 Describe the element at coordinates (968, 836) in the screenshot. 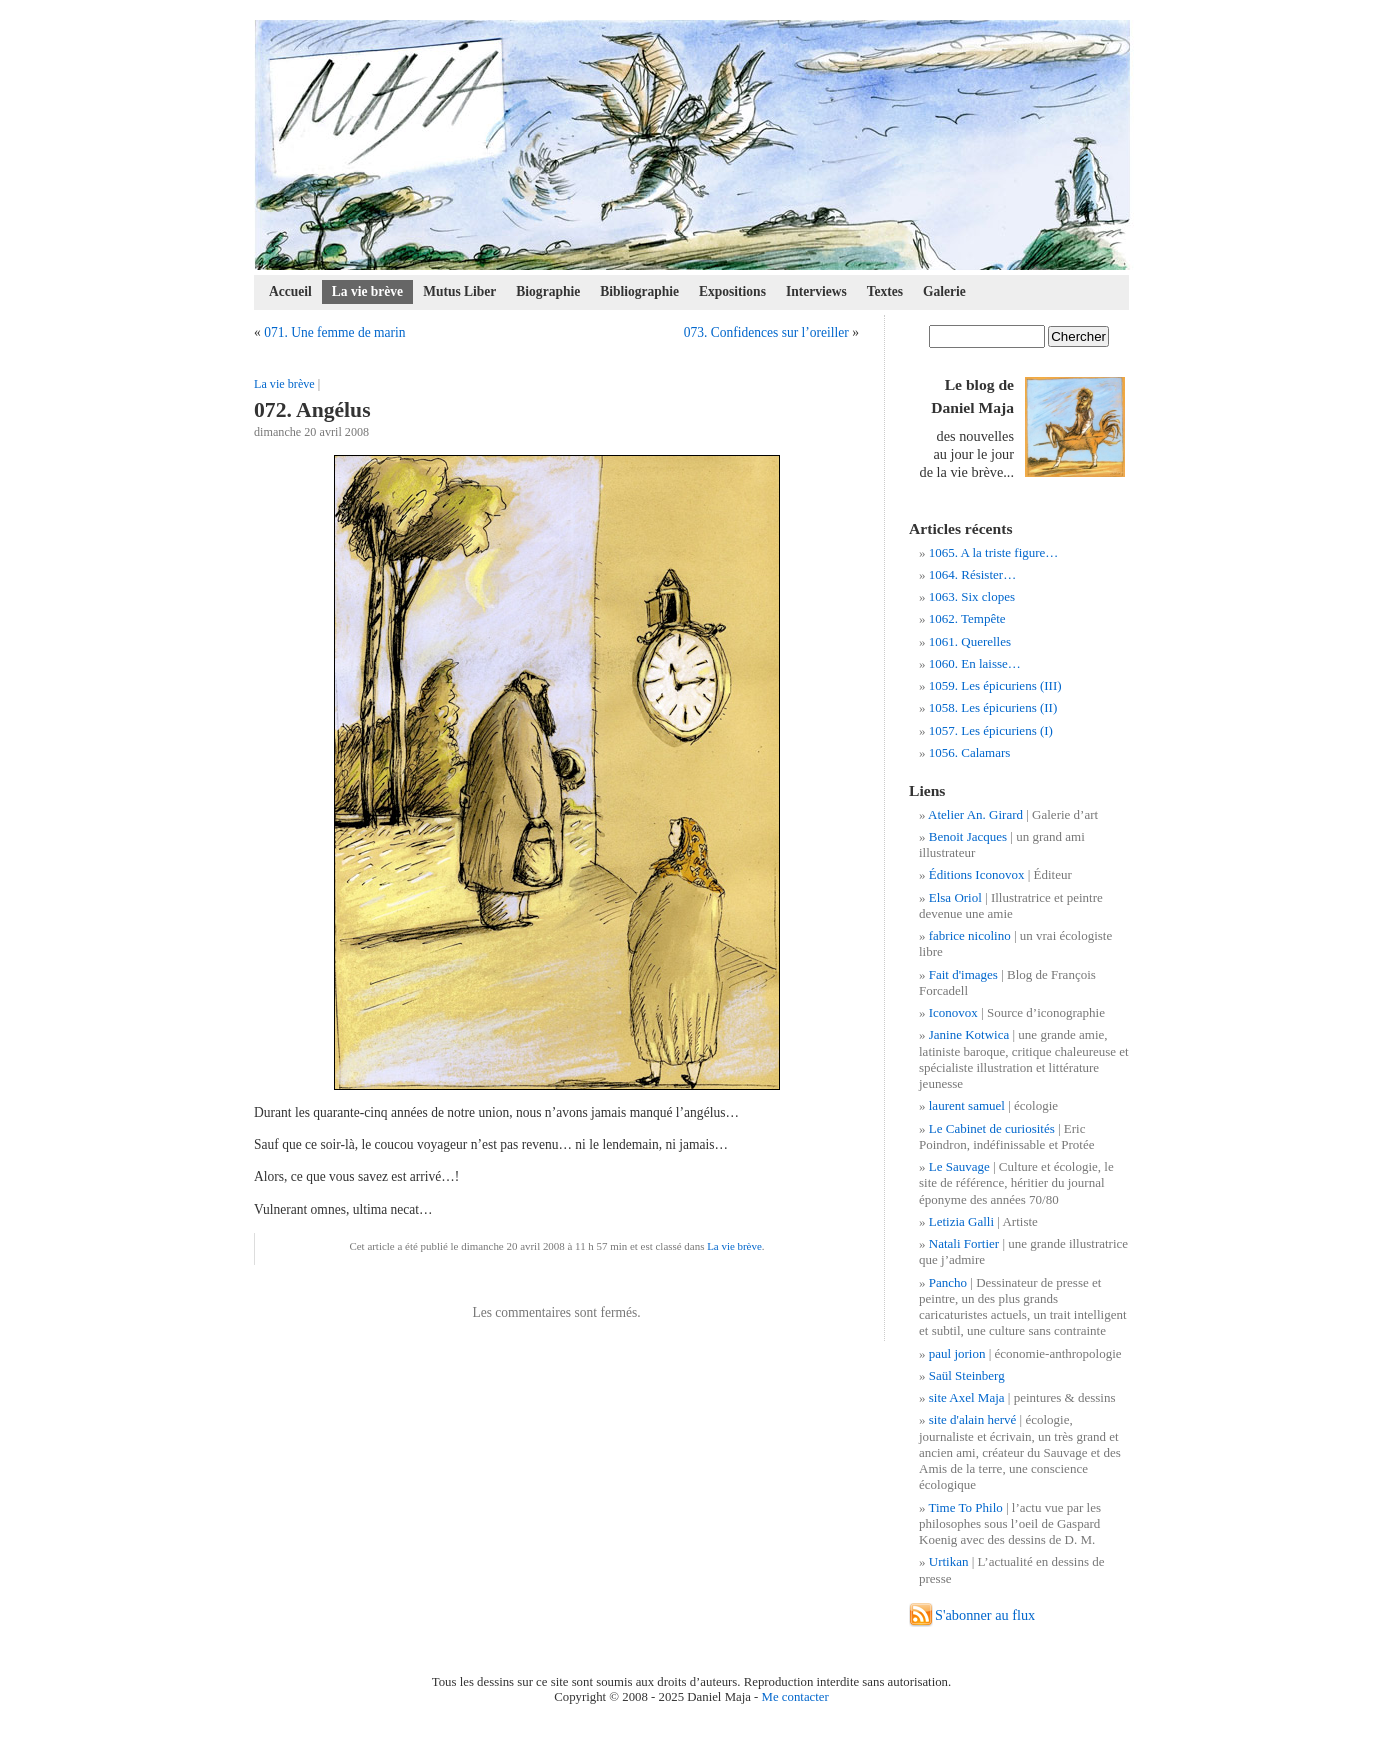

I see `Benoit Jacques` at that location.